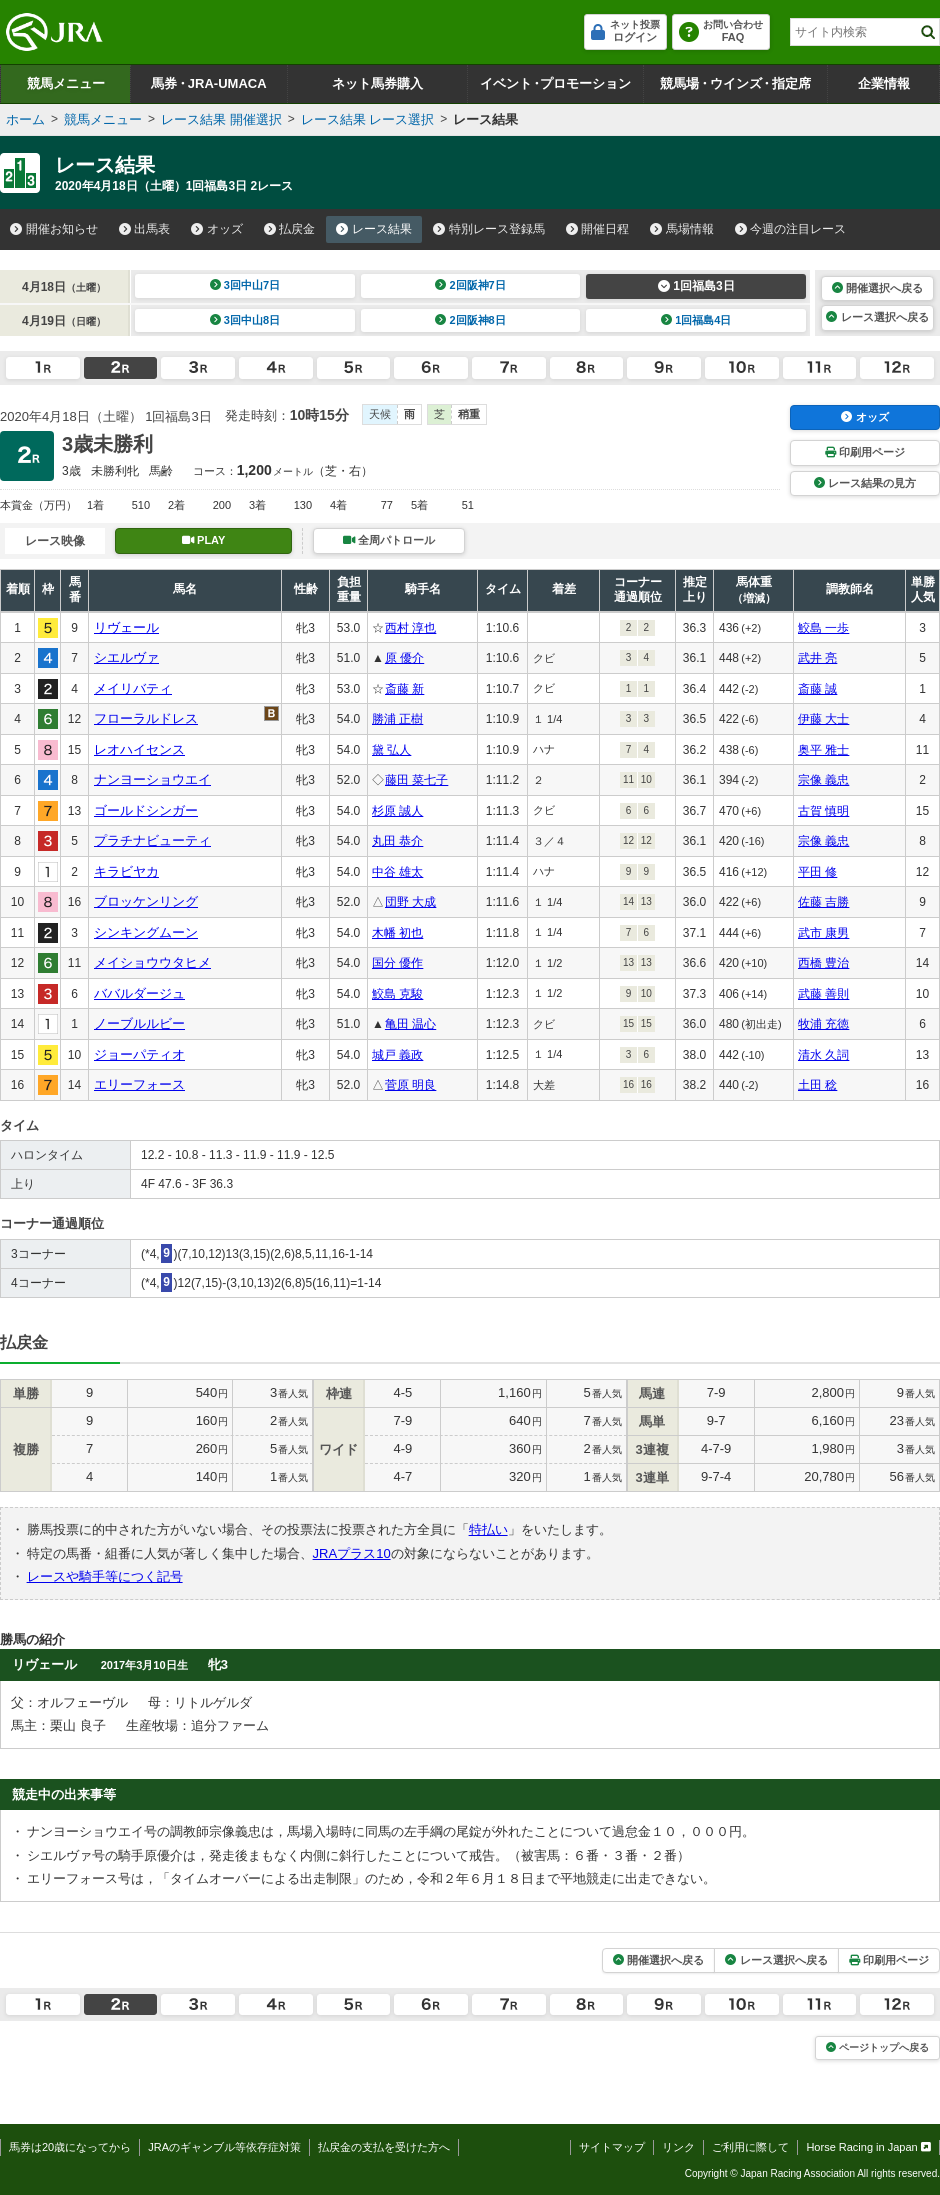  What do you see at coordinates (877, 317) in the screenshot?
I see `レース選択へ戻る` at bounding box center [877, 317].